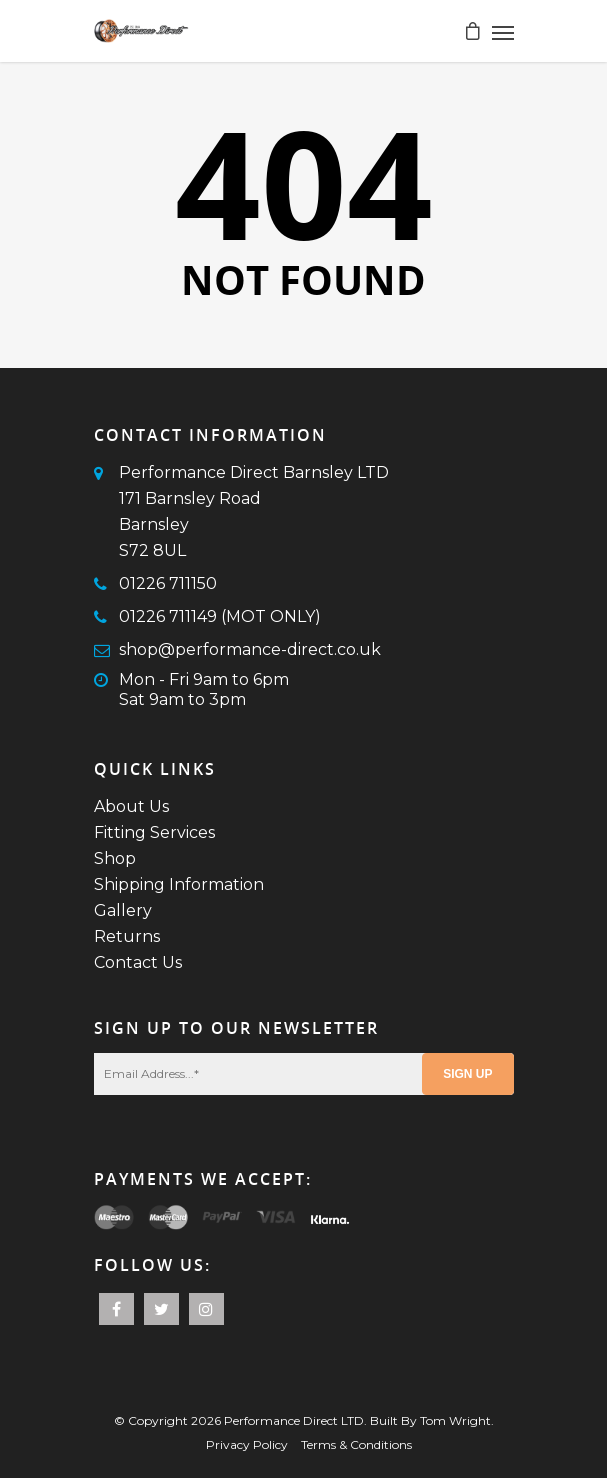  I want to click on Contact Us, so click(138, 962).